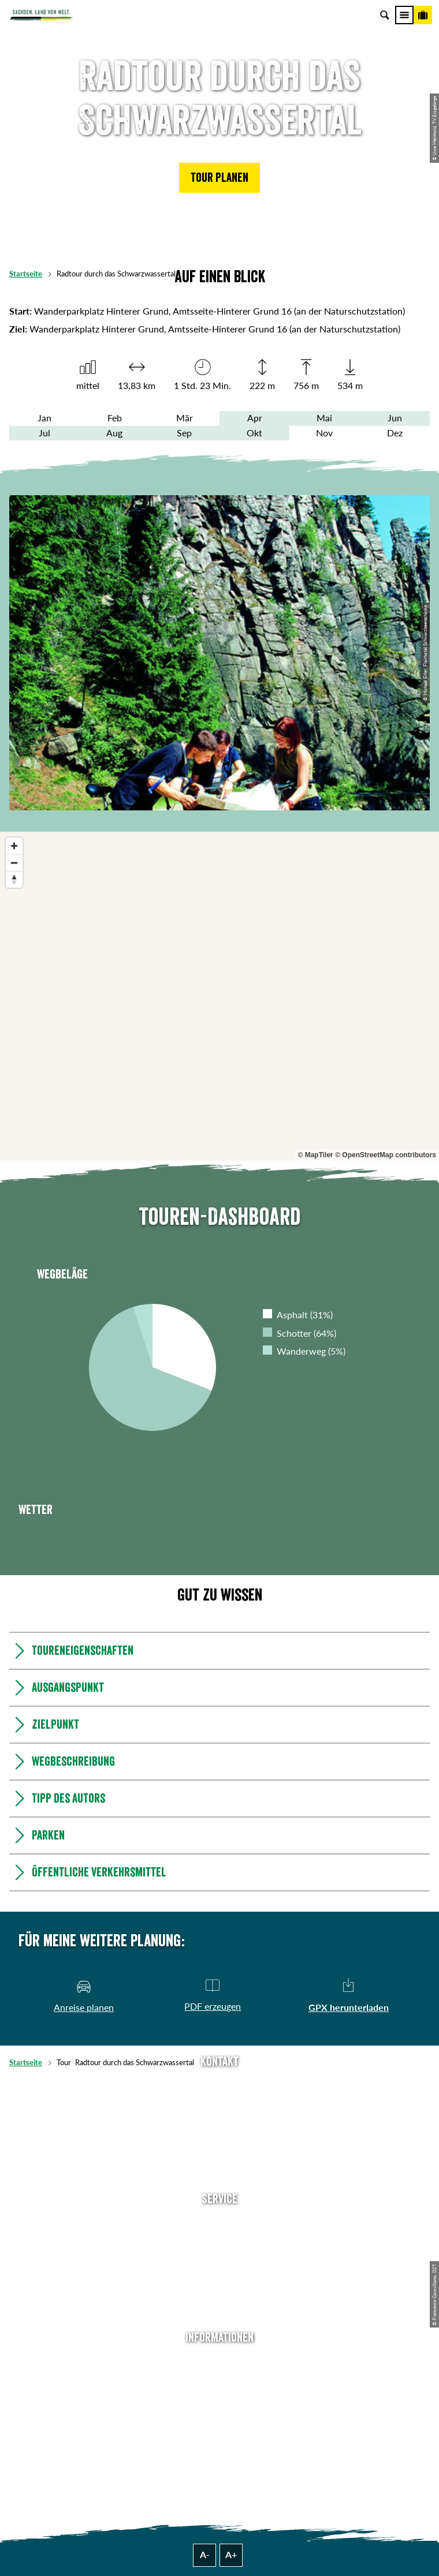 The image size is (439, 2576). I want to click on Tel: +49 (0)351 491700, so click(219, 2084).